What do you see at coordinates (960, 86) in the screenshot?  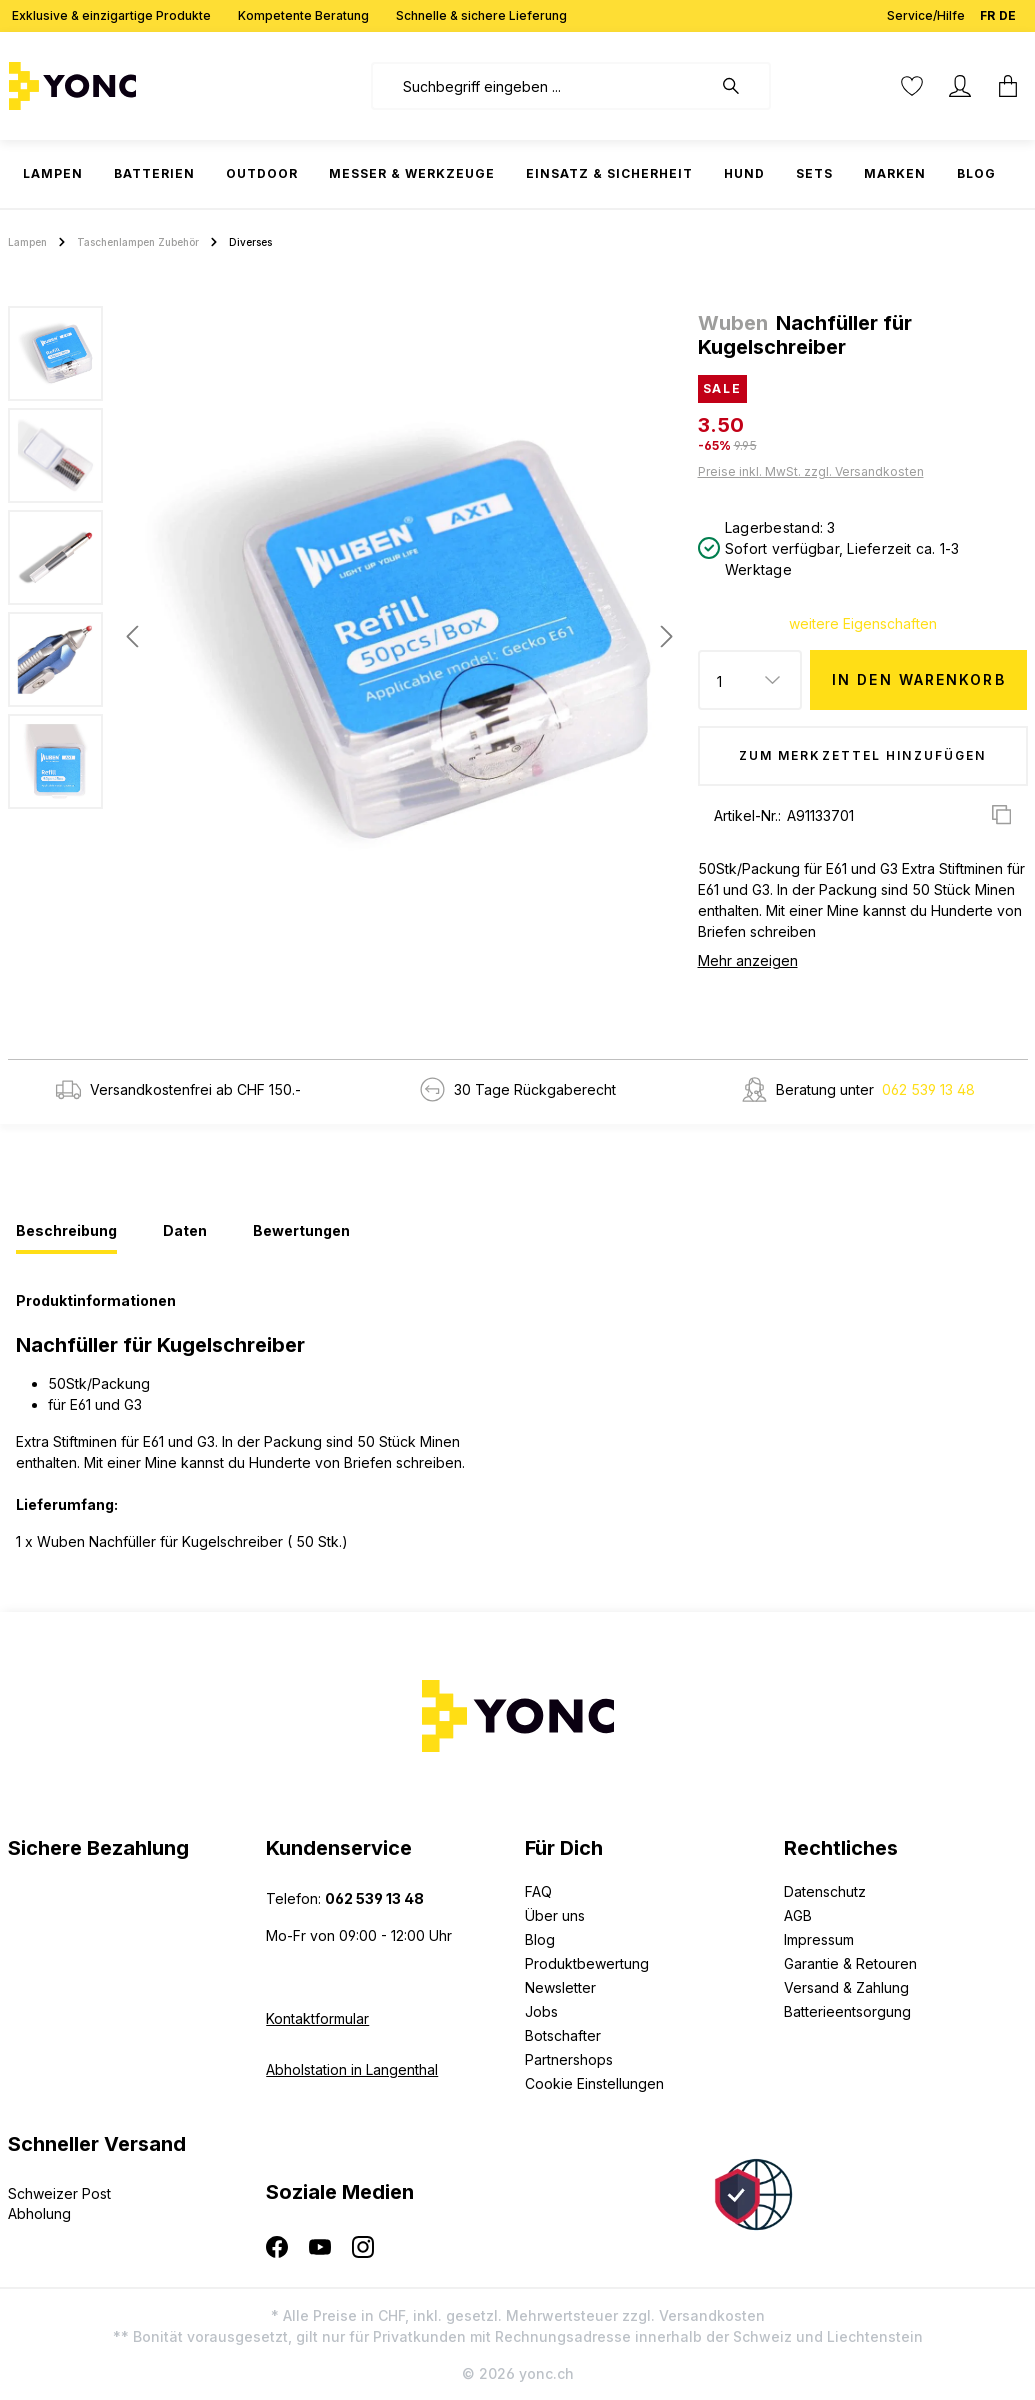 I see `[Ihr Konto]` at bounding box center [960, 86].